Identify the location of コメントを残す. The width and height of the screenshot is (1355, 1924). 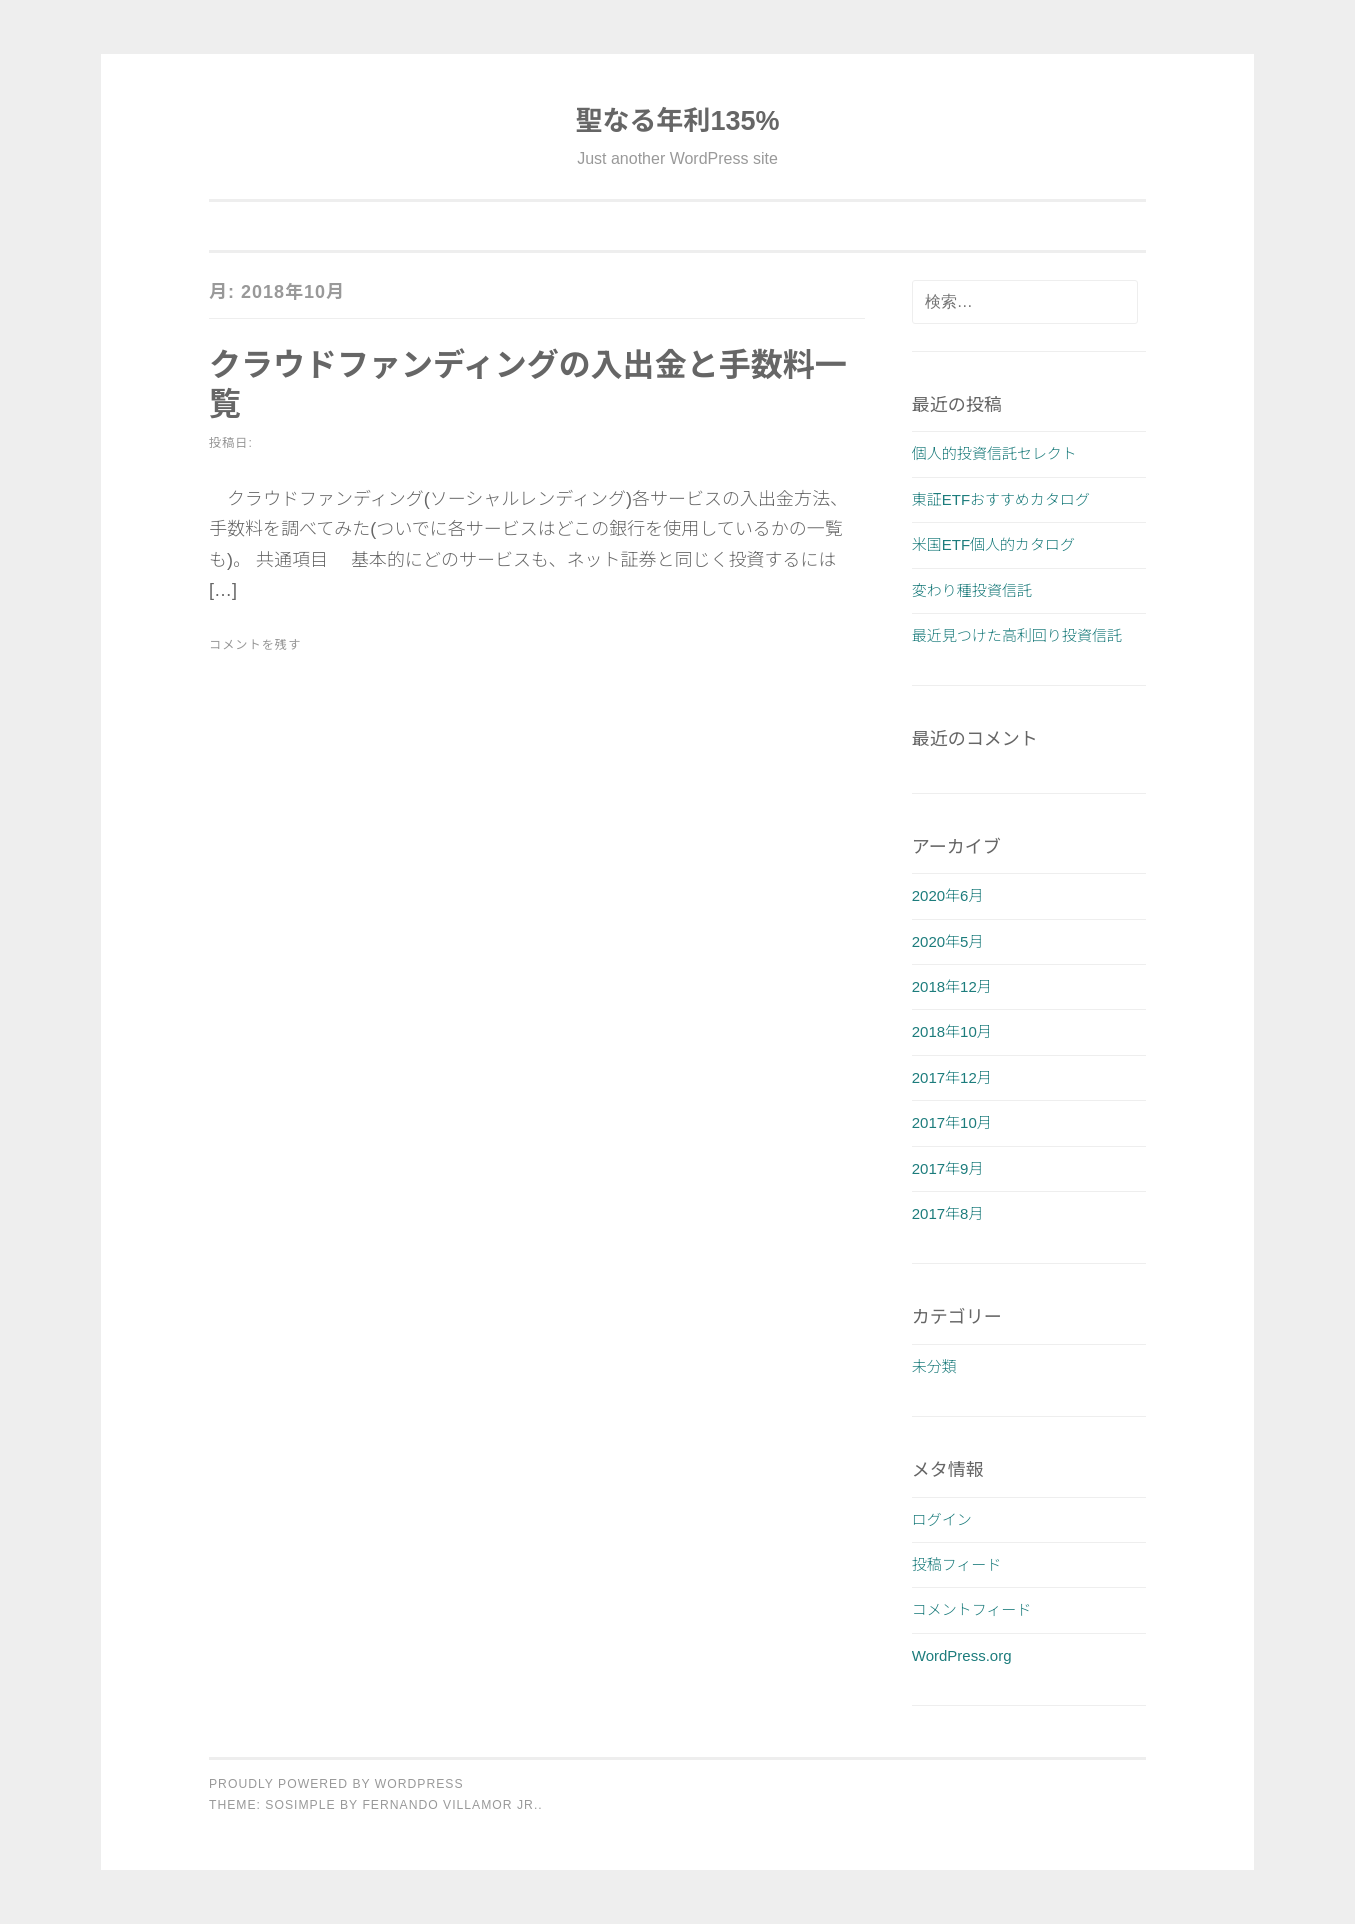
(255, 645).